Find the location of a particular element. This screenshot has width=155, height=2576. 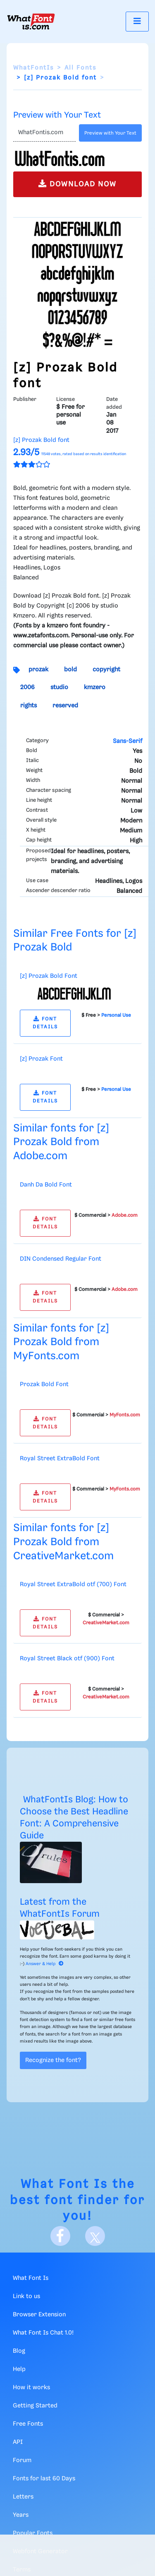

Danh Da Bold Font is located at coordinates (46, 1185).